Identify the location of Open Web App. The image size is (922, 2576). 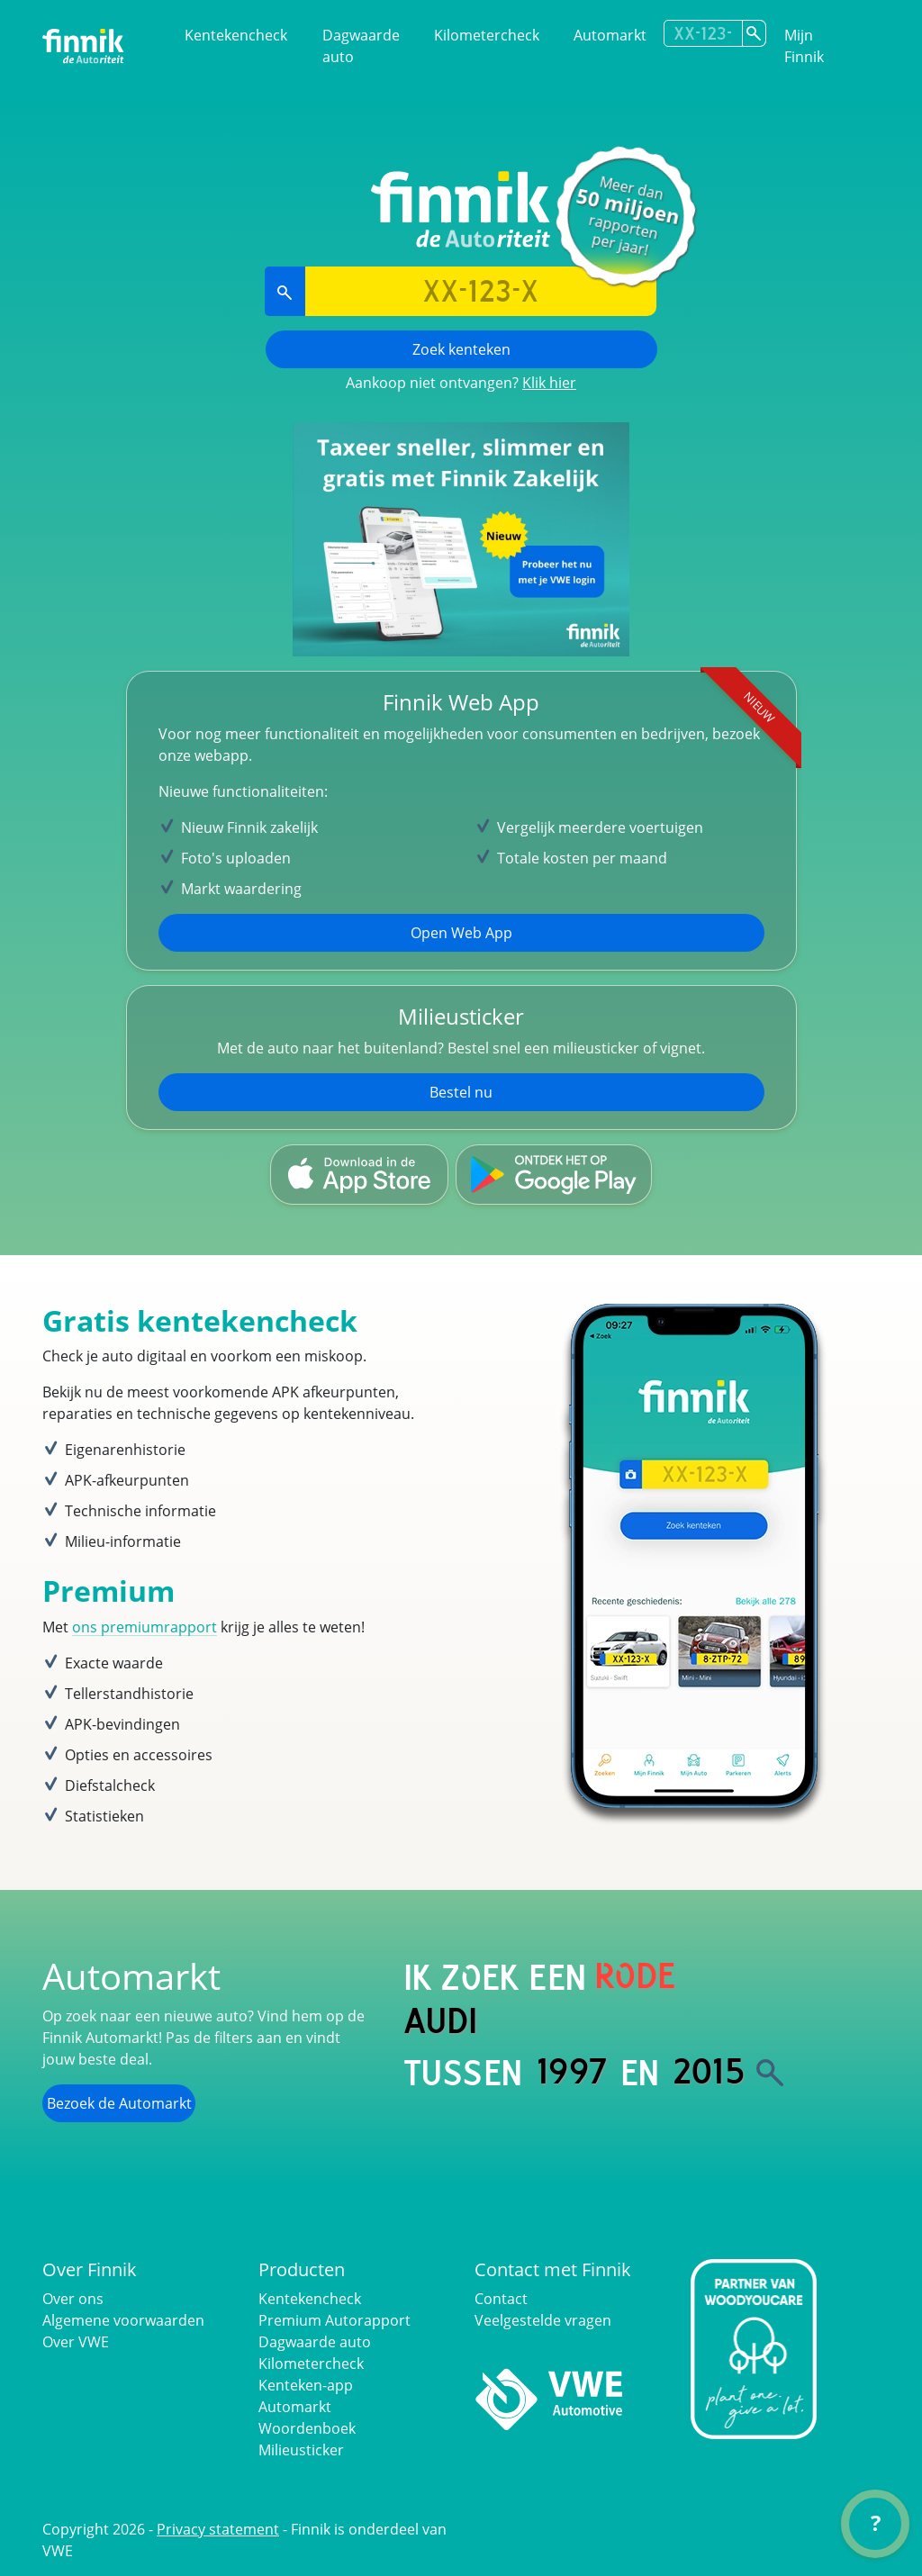
(461, 933).